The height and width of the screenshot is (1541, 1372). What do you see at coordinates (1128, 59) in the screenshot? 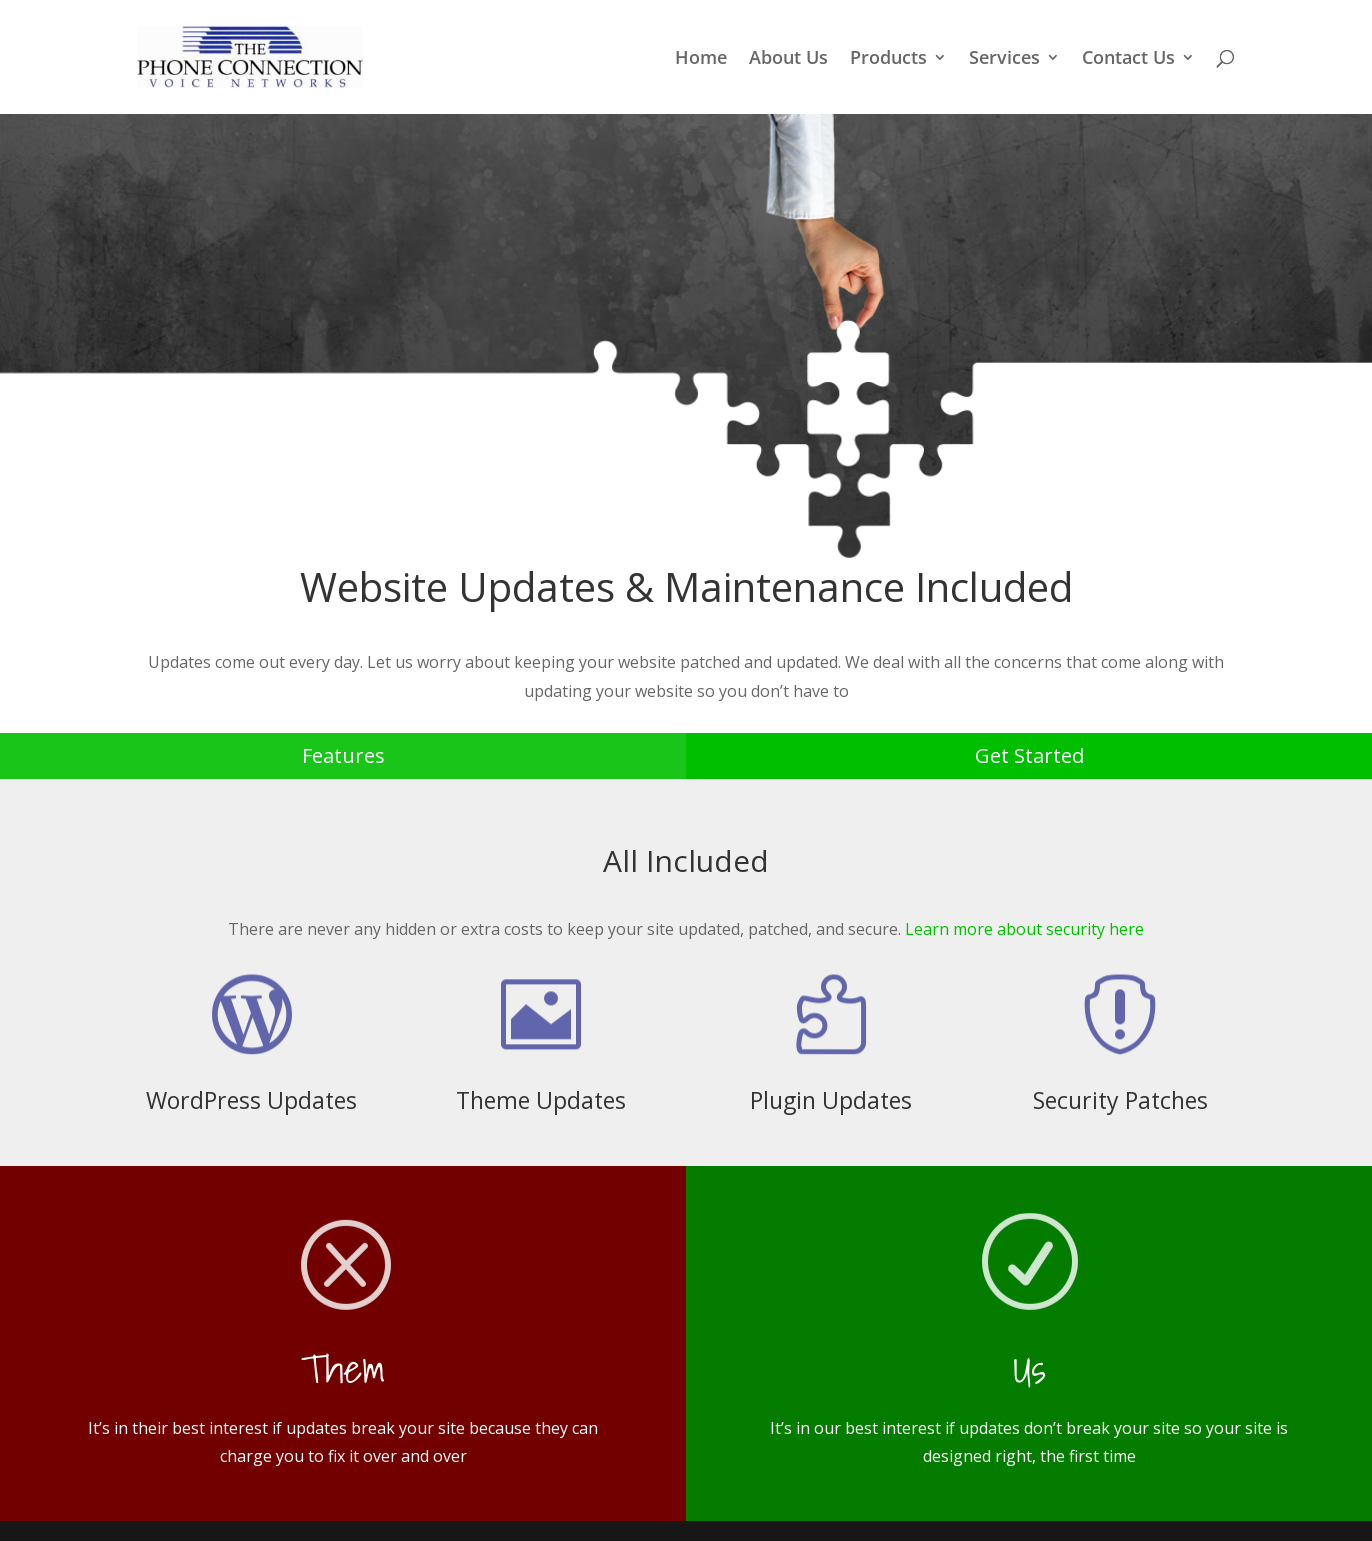
I see `Contact Us` at bounding box center [1128, 59].